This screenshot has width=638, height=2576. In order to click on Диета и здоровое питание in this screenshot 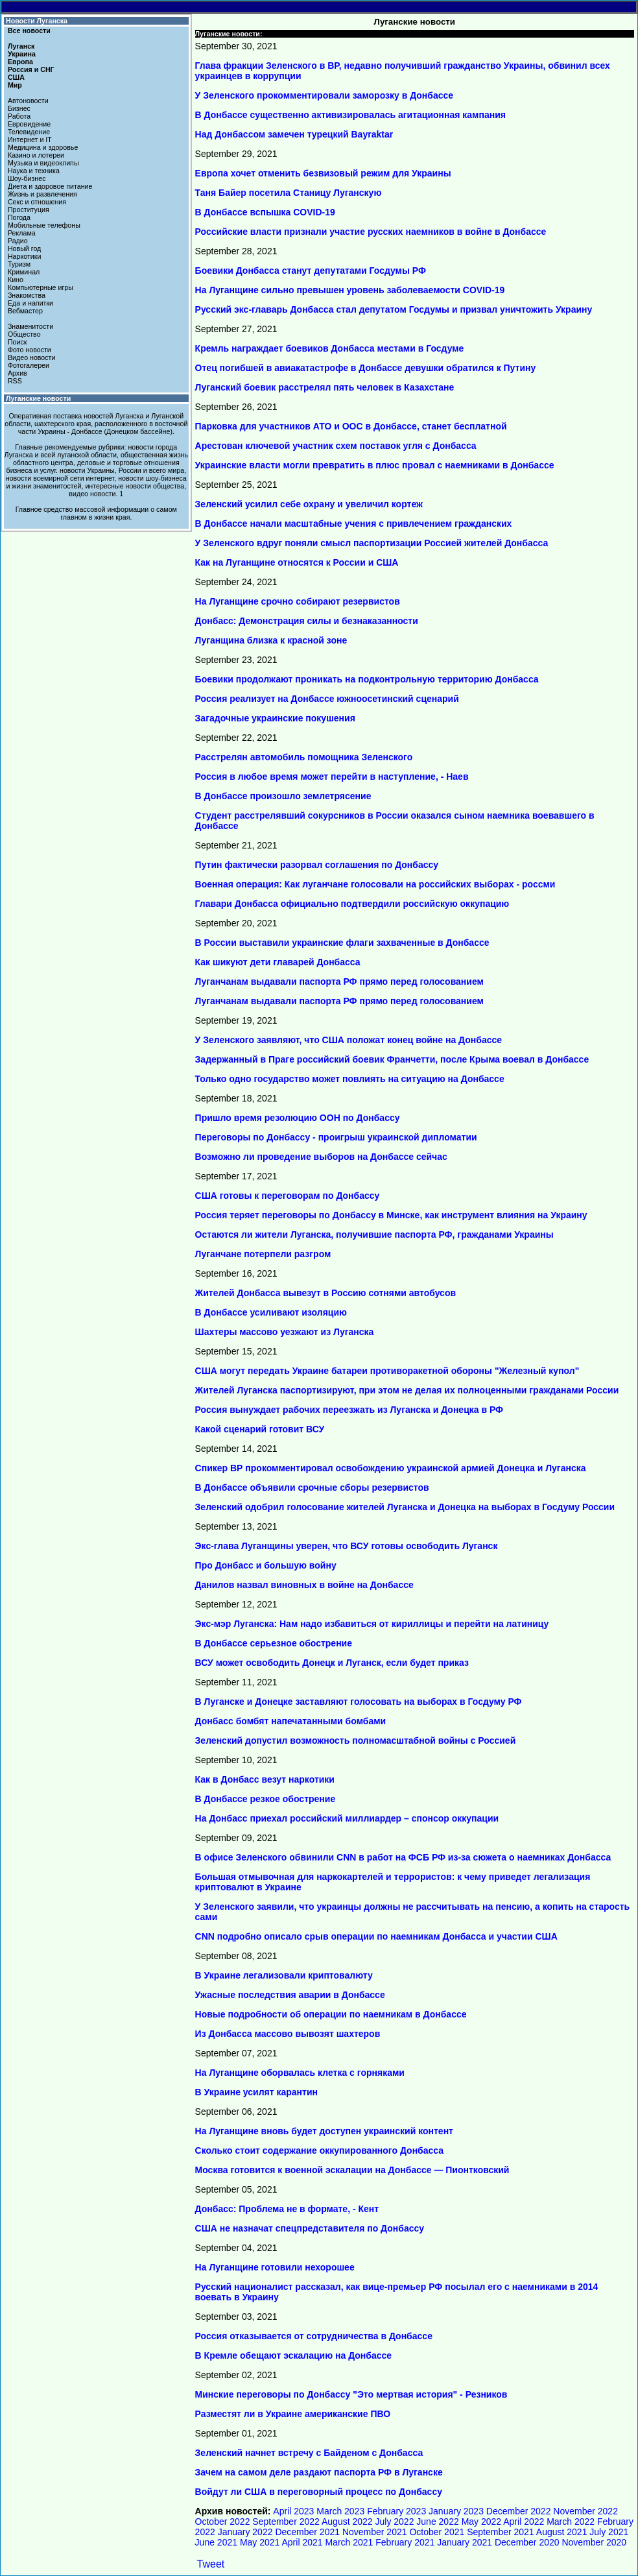, I will do `click(50, 186)`.